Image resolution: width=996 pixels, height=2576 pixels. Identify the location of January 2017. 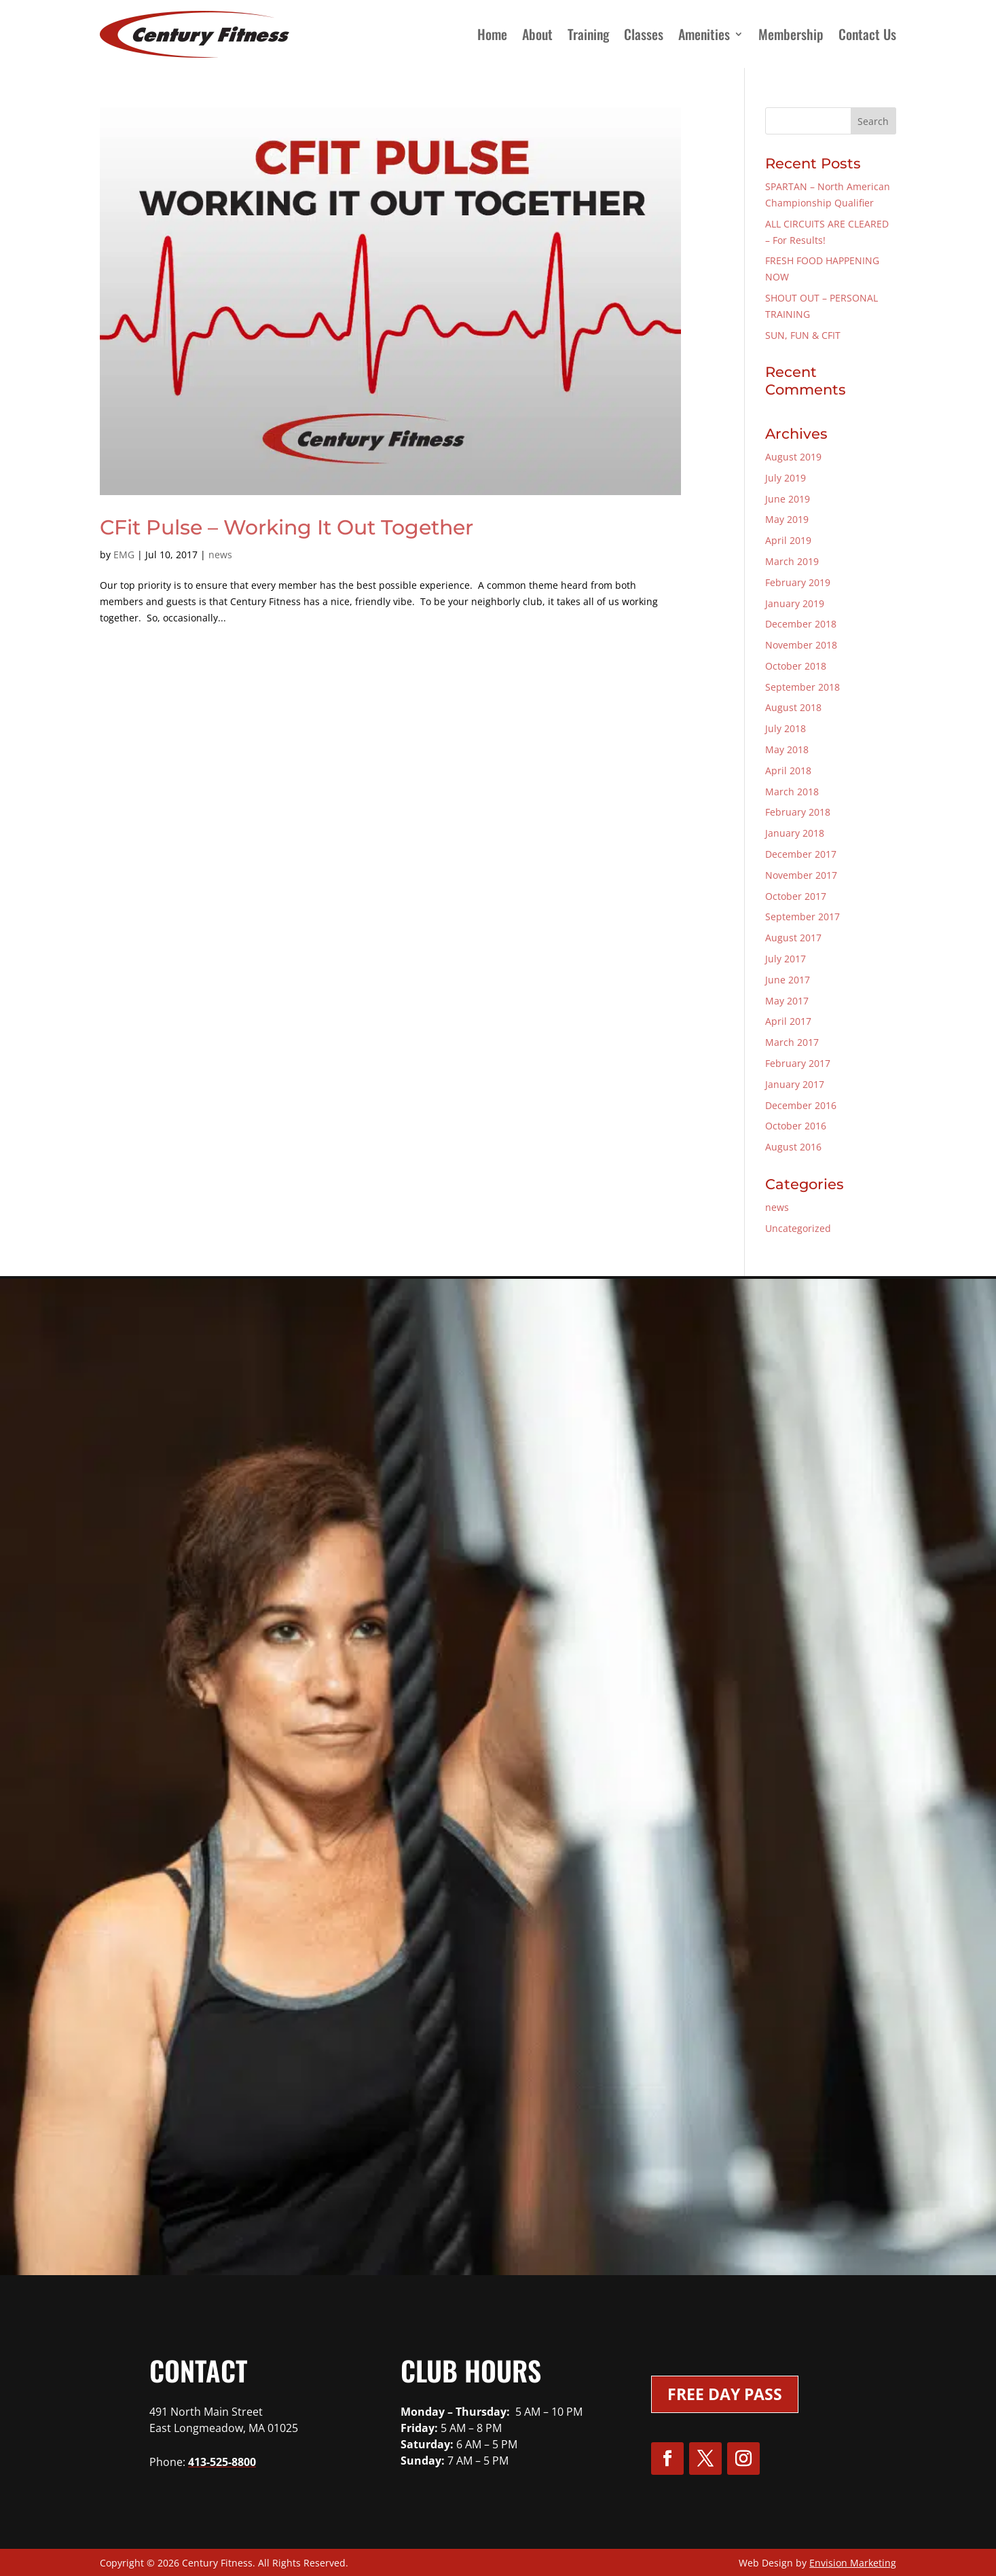
(794, 1084).